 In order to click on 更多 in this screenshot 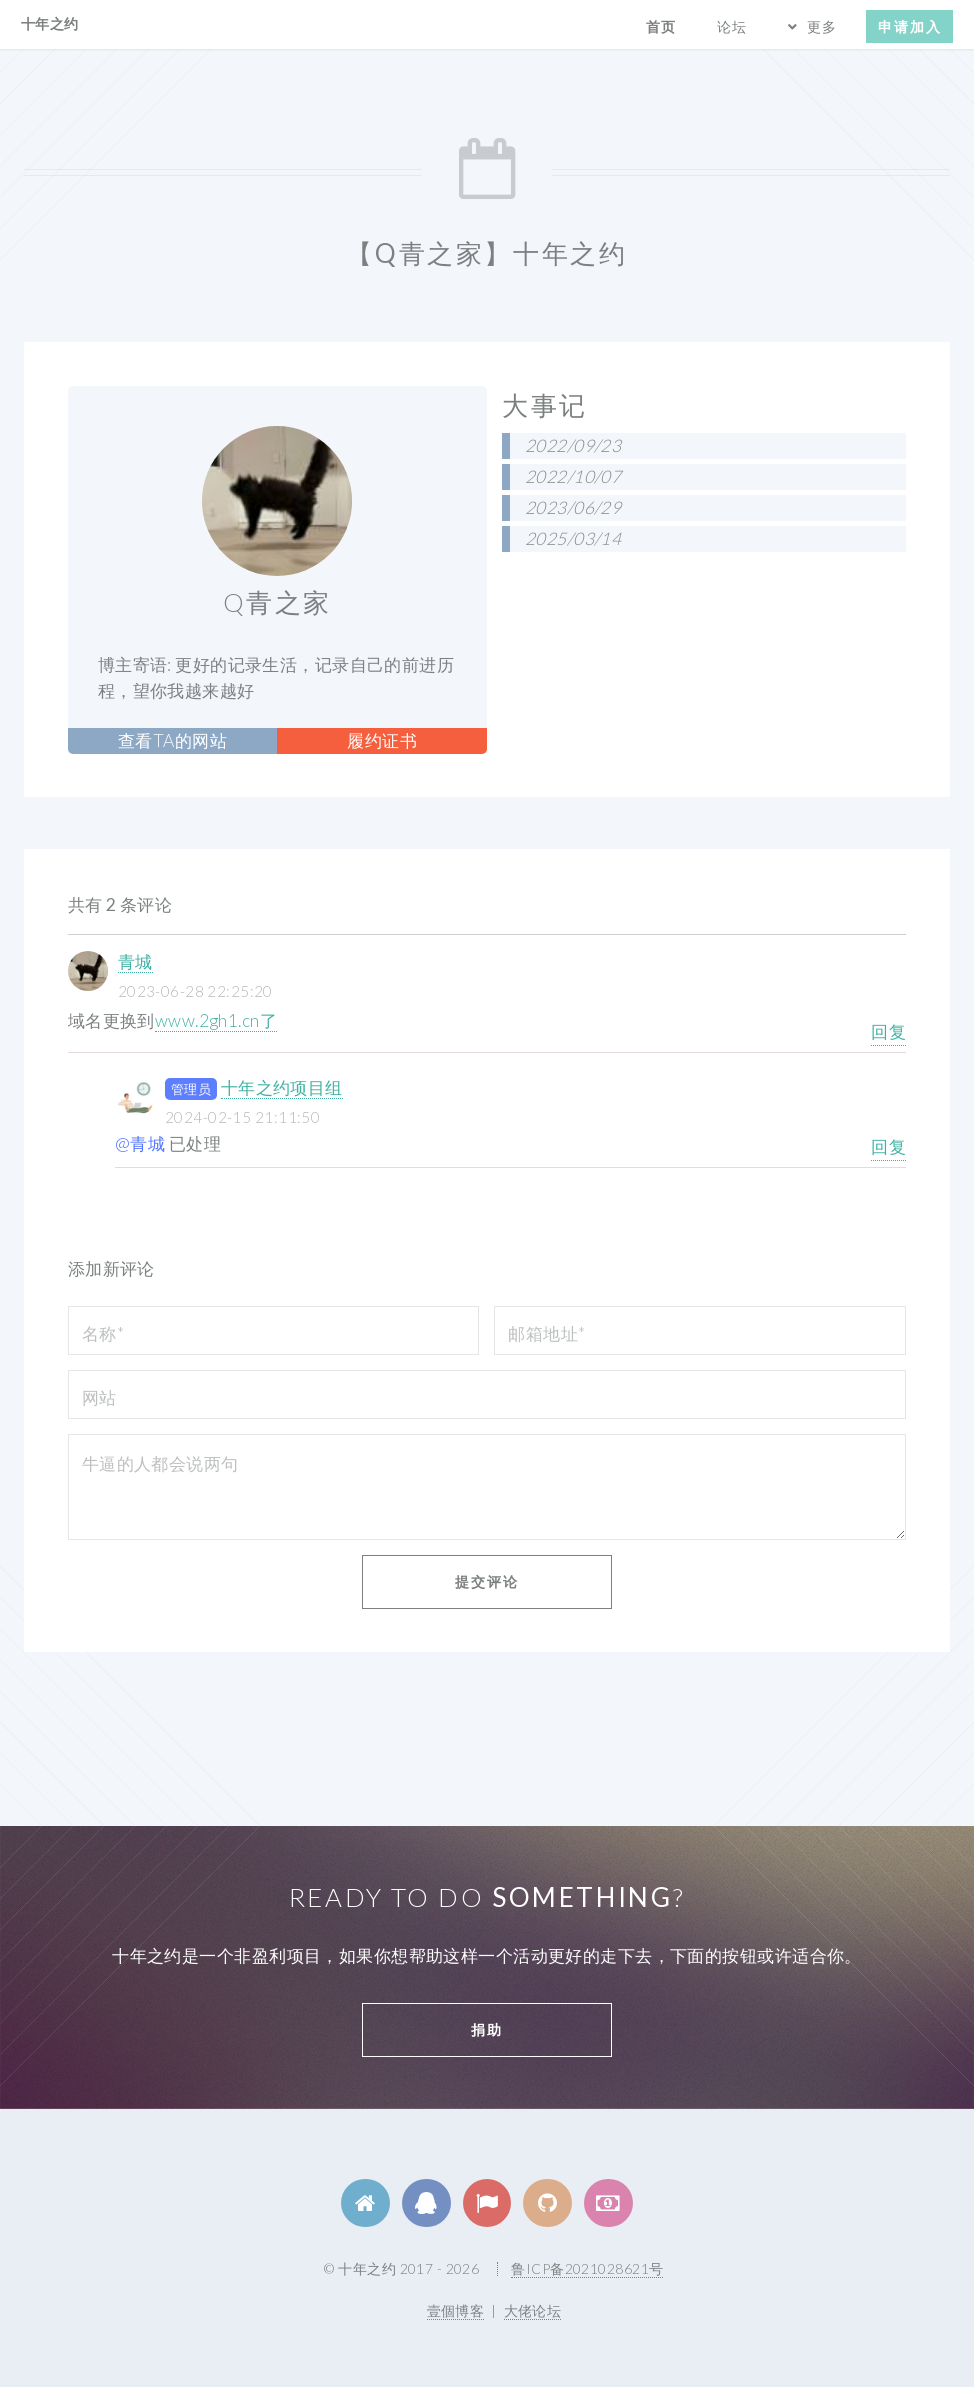, I will do `click(822, 26)`.